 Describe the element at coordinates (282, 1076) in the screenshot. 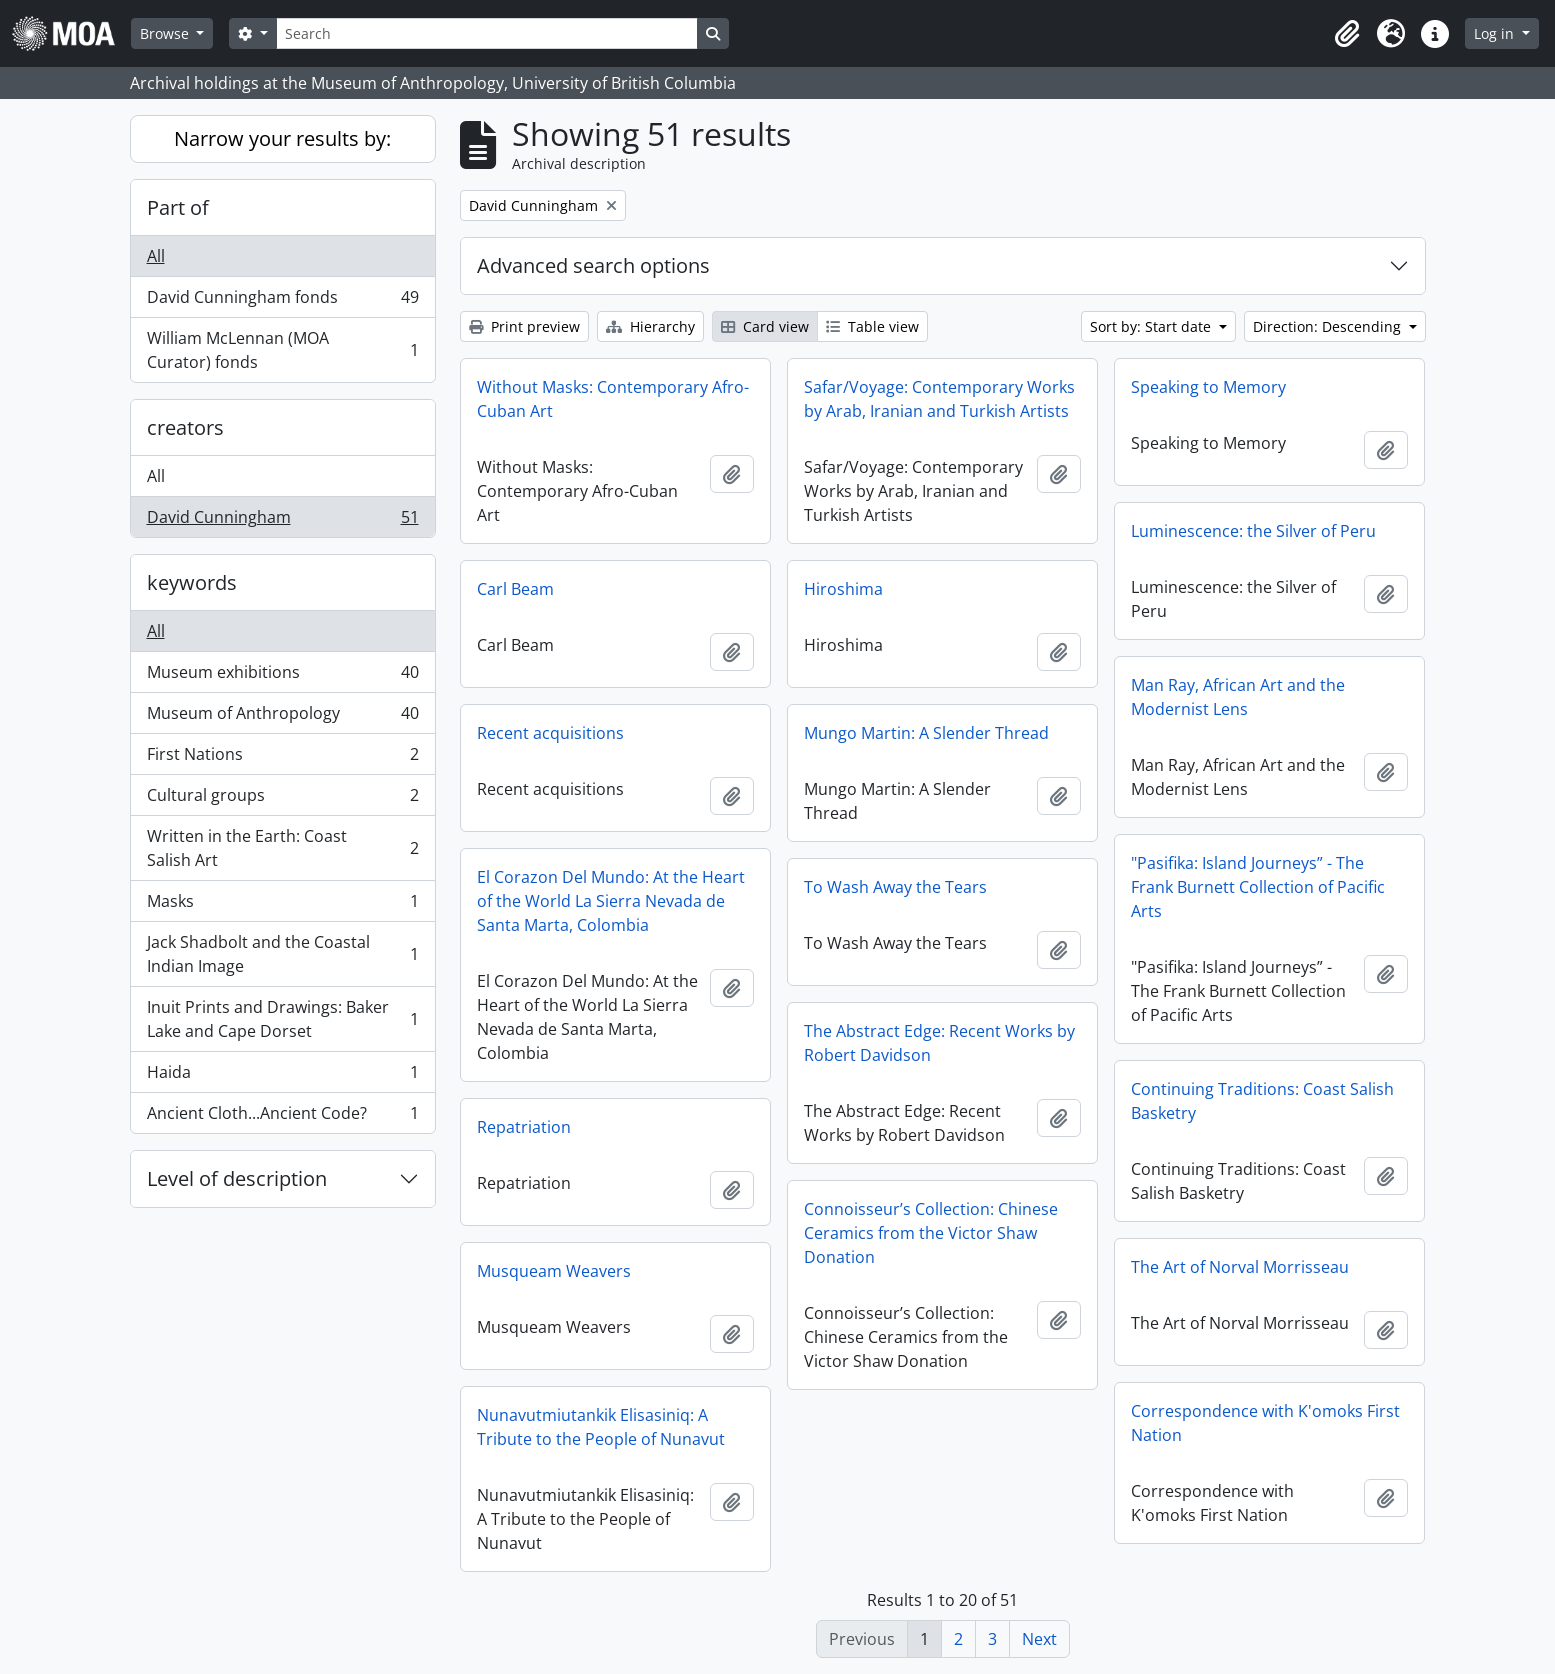

I see `Haida` at that location.